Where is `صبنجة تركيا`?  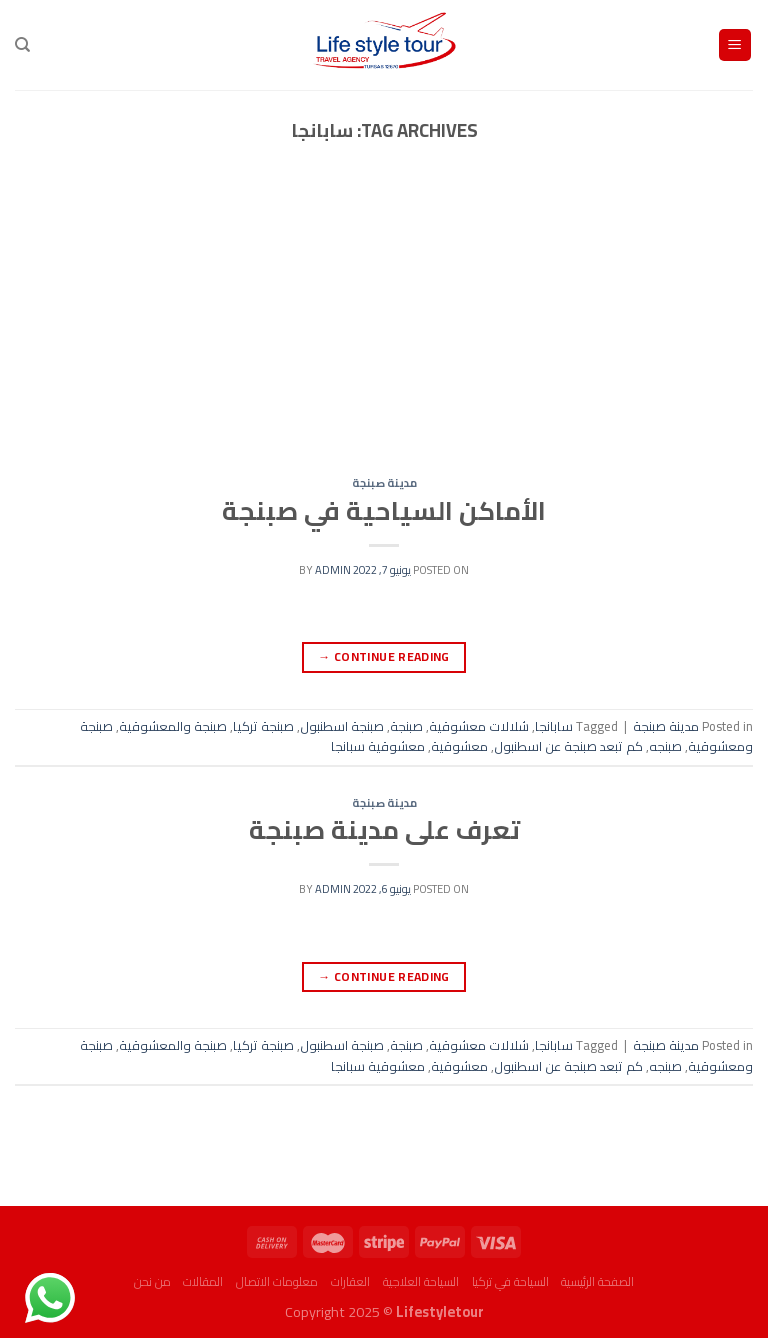 صبنجة تركيا is located at coordinates (263, 726).